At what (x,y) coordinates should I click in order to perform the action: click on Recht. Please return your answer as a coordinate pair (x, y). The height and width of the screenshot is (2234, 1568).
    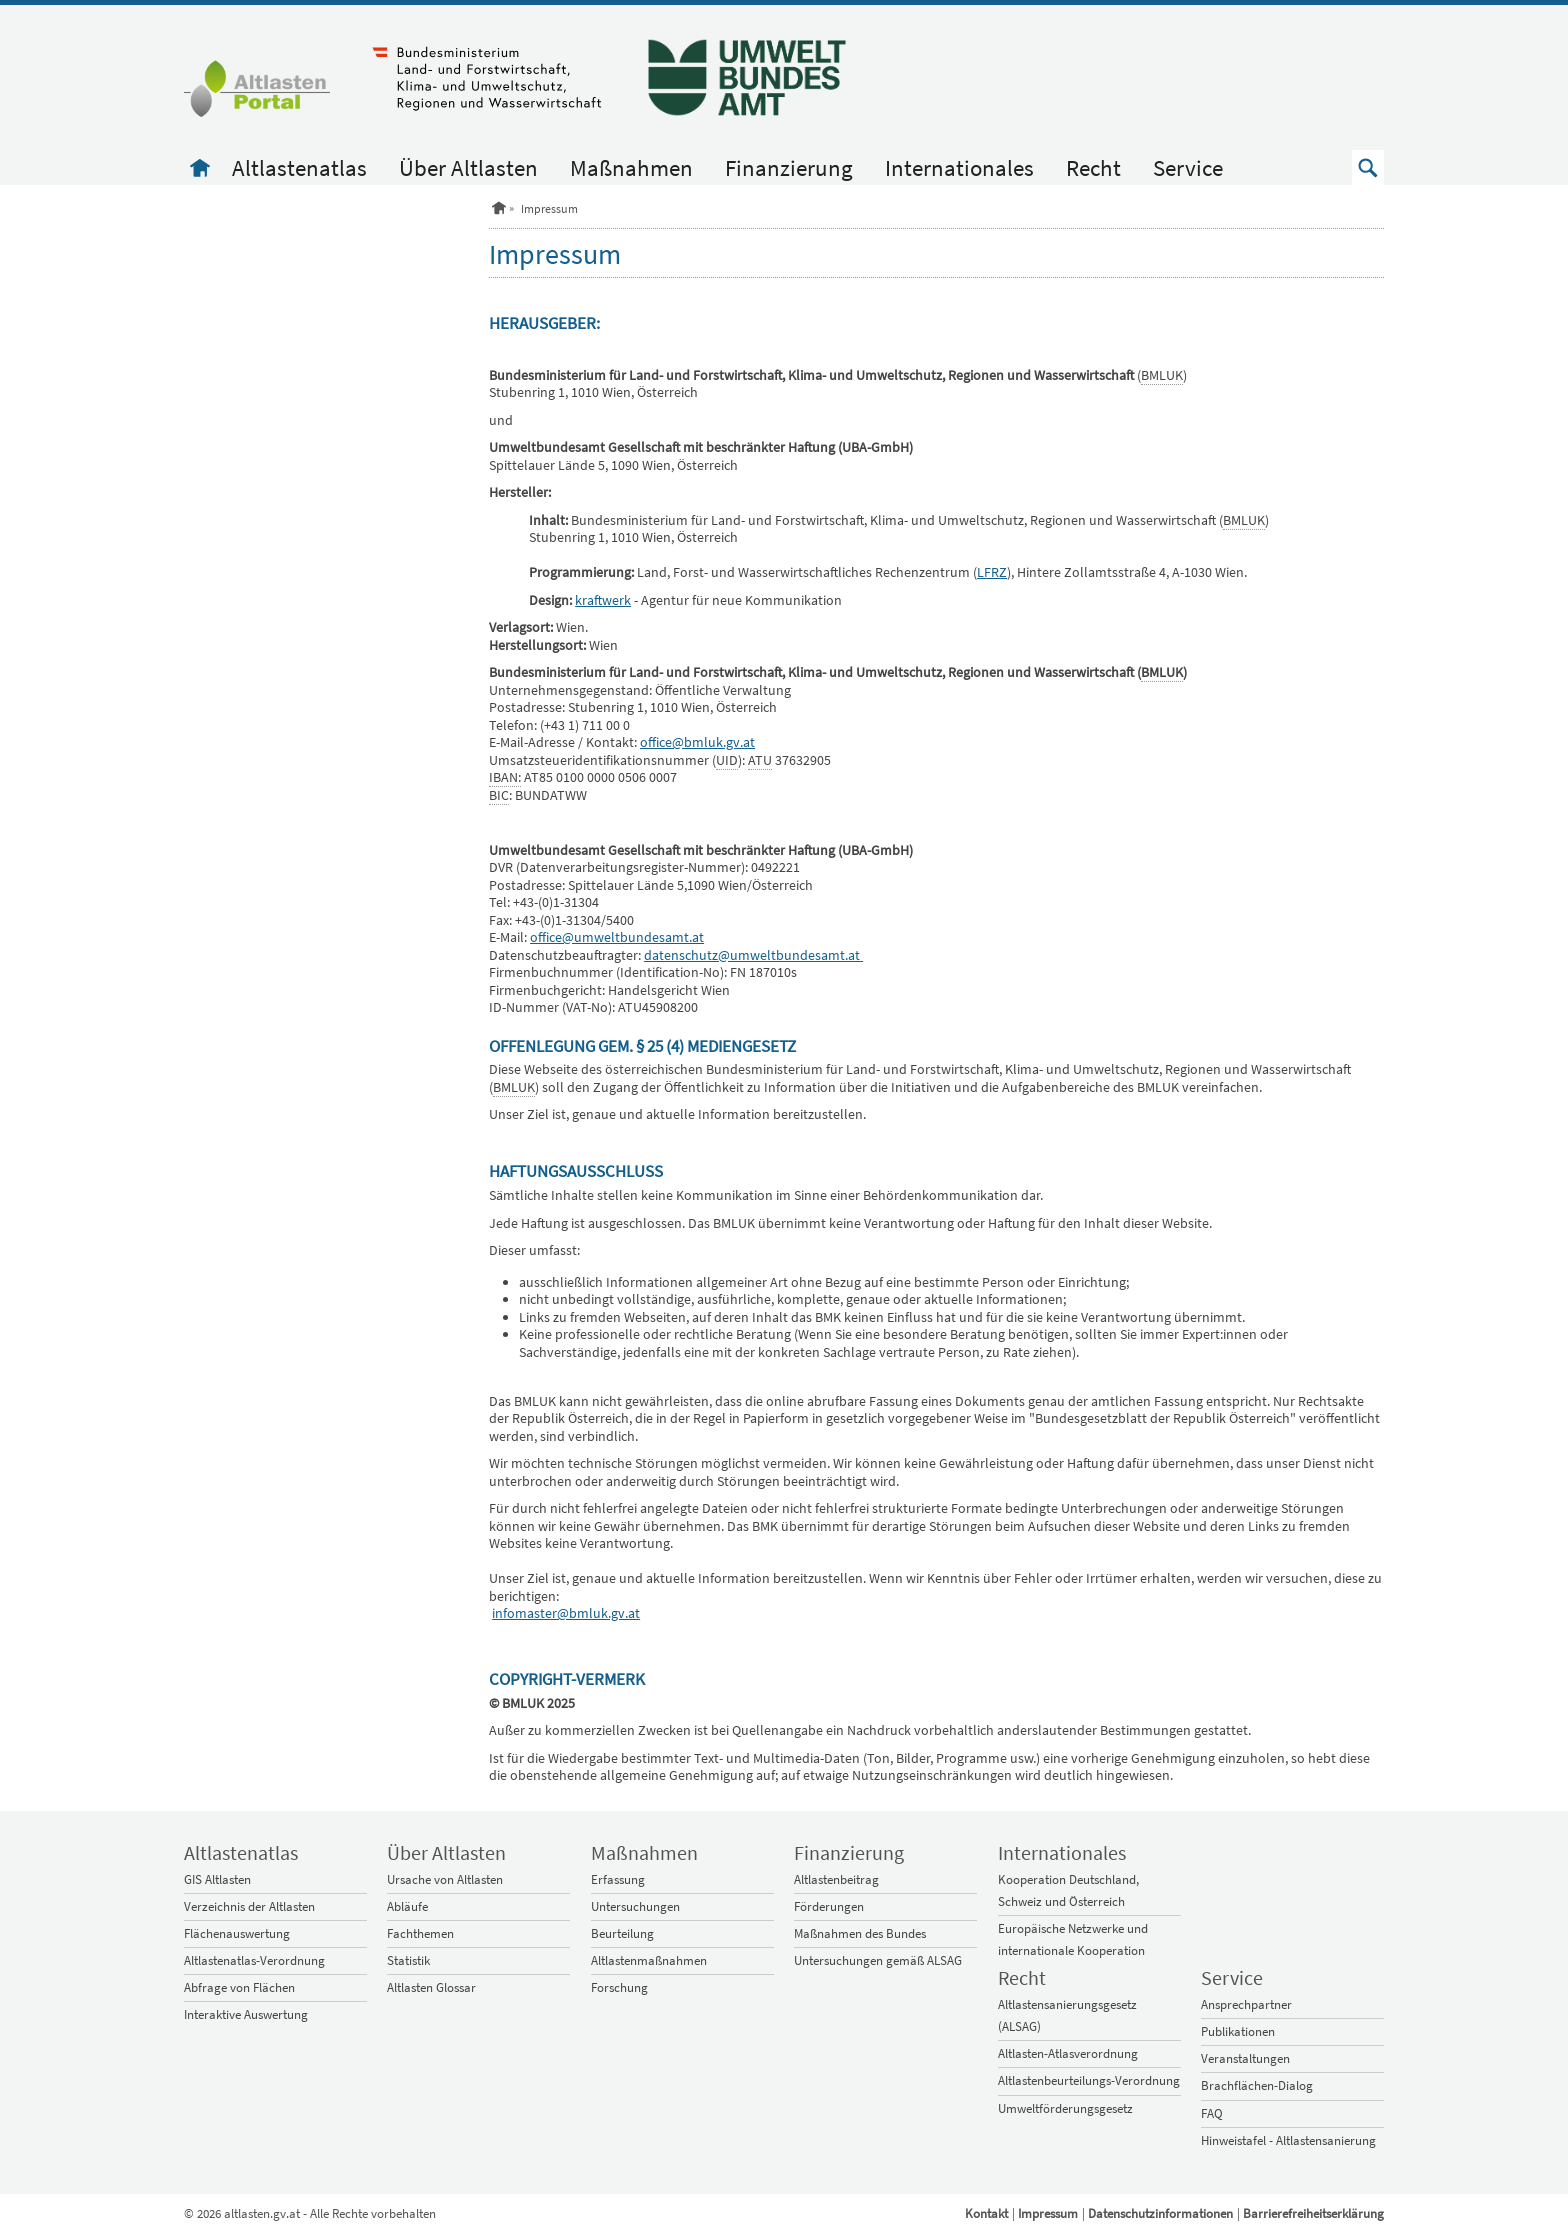
    Looking at the image, I should click on (1093, 167).